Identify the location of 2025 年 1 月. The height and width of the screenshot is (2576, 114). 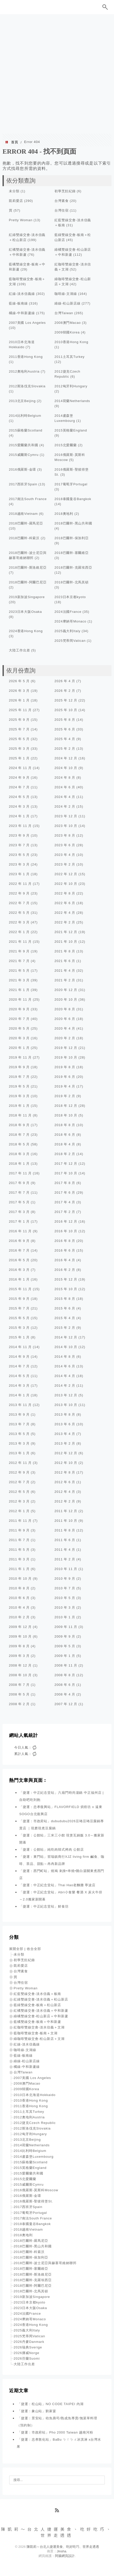
(19, 758).